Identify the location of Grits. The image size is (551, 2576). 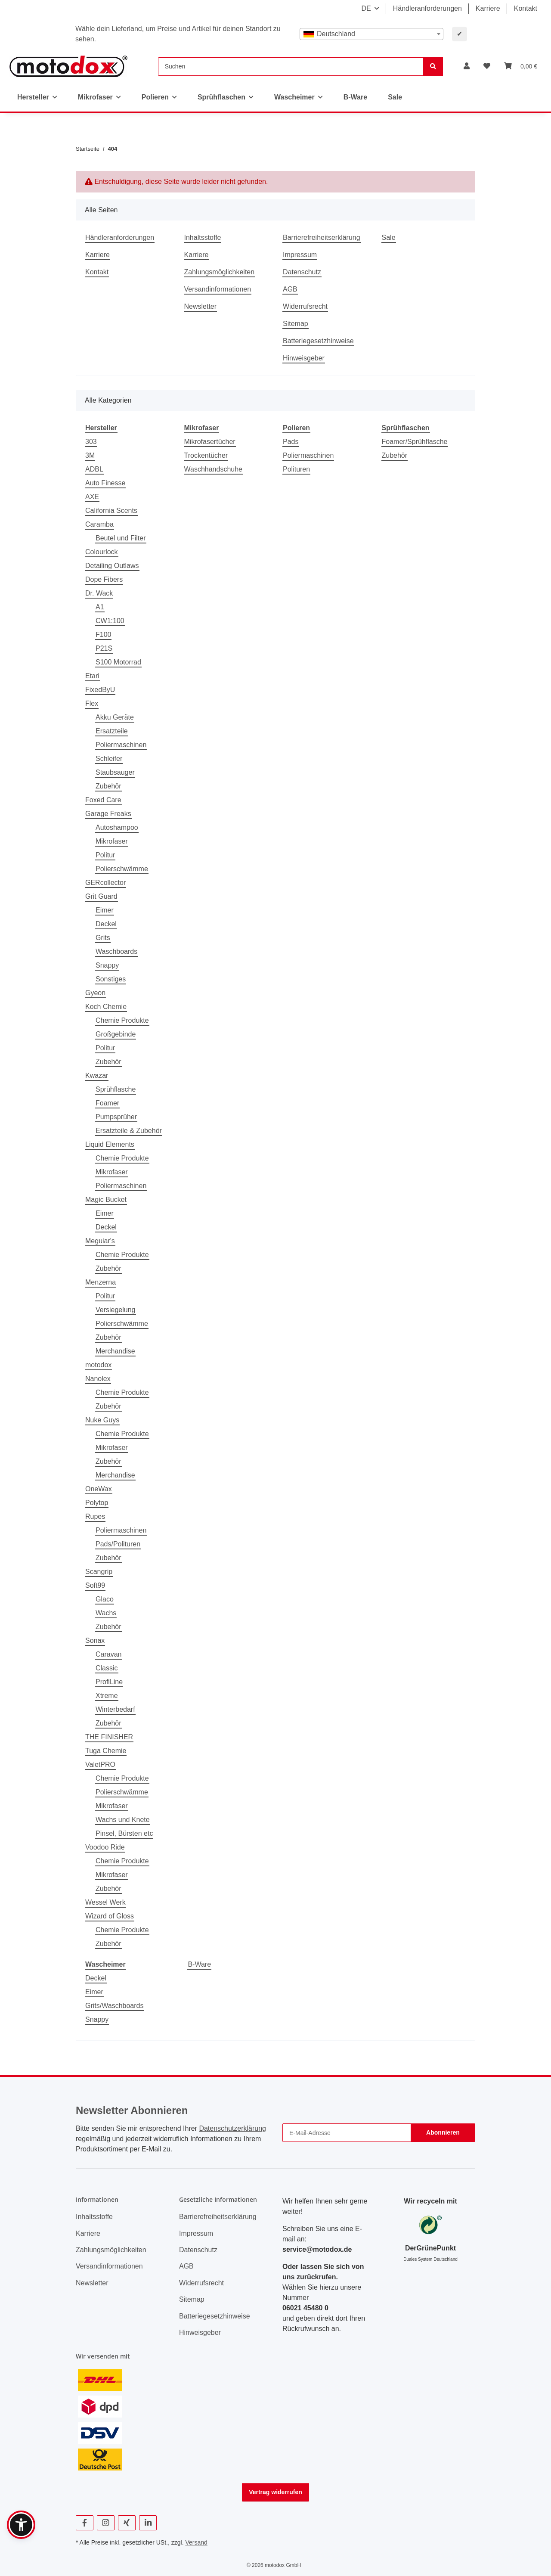
(103, 937).